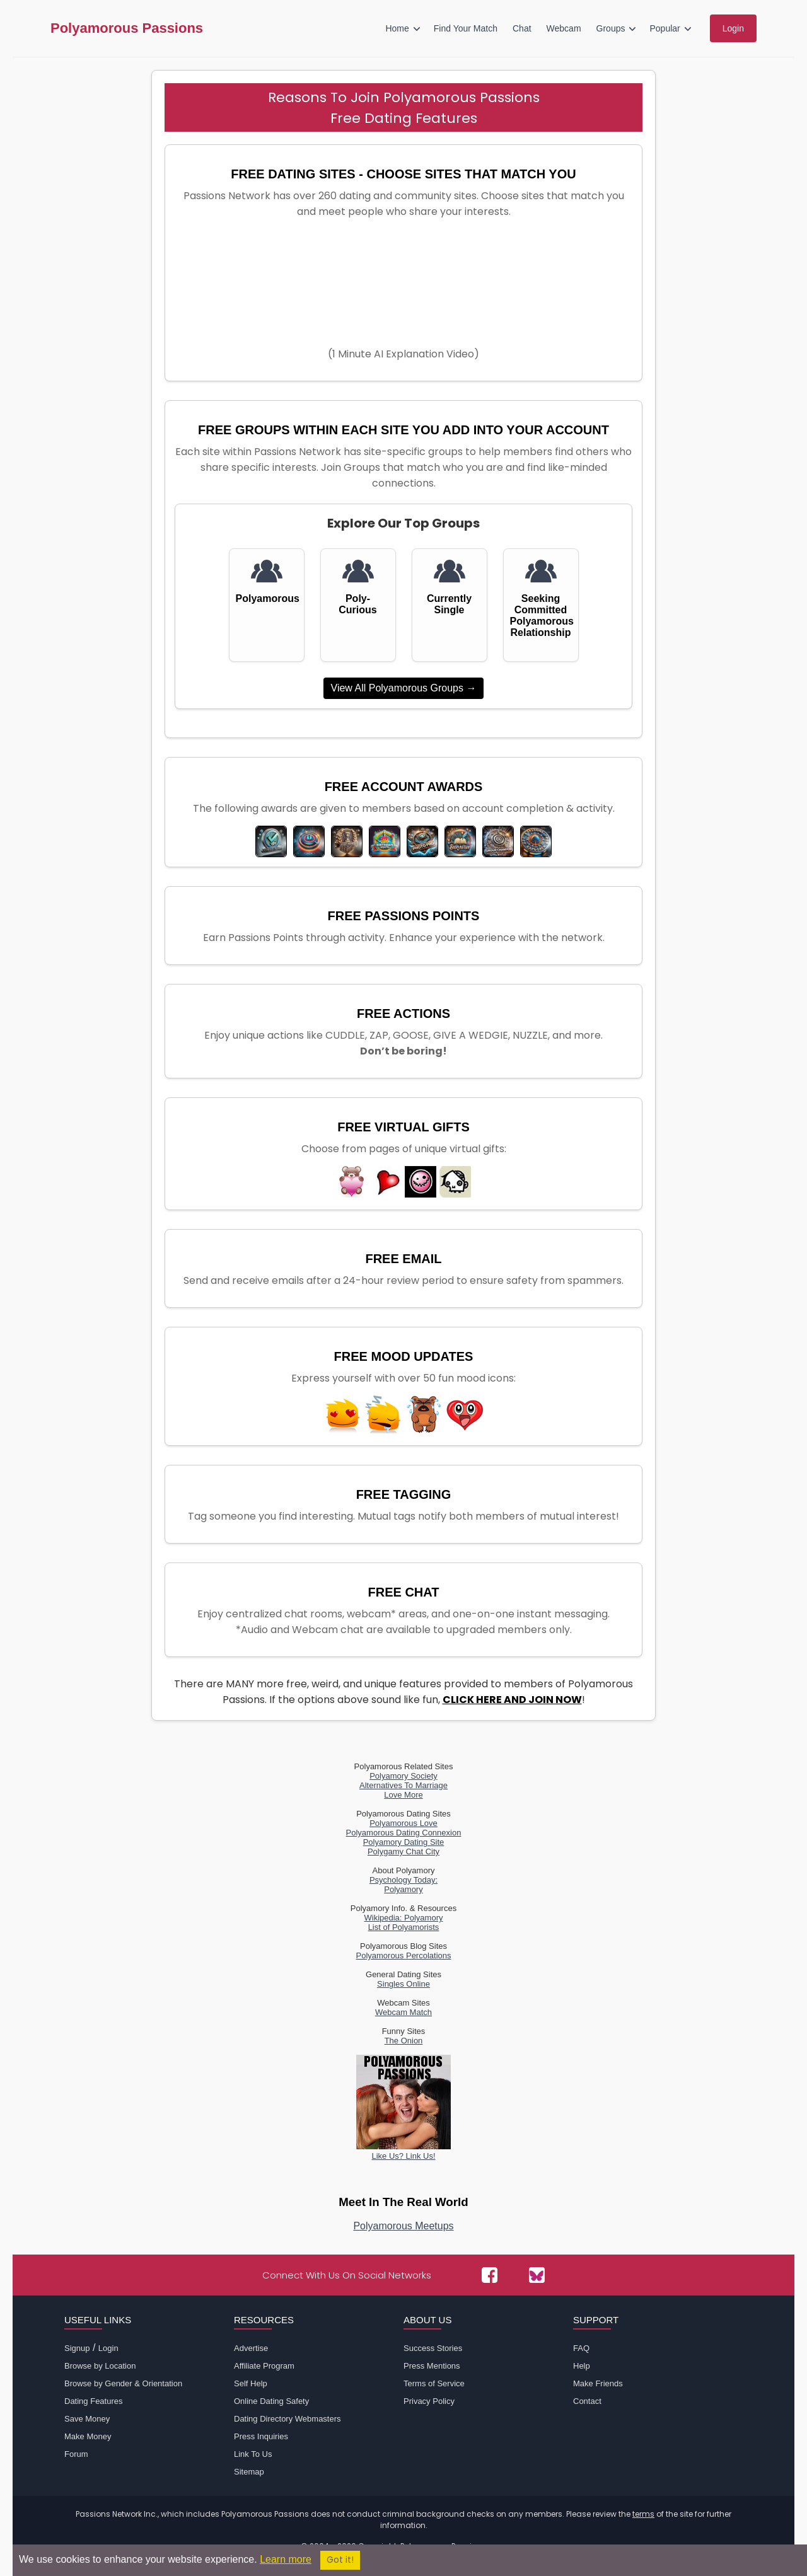  I want to click on Singles Online, so click(403, 1984).